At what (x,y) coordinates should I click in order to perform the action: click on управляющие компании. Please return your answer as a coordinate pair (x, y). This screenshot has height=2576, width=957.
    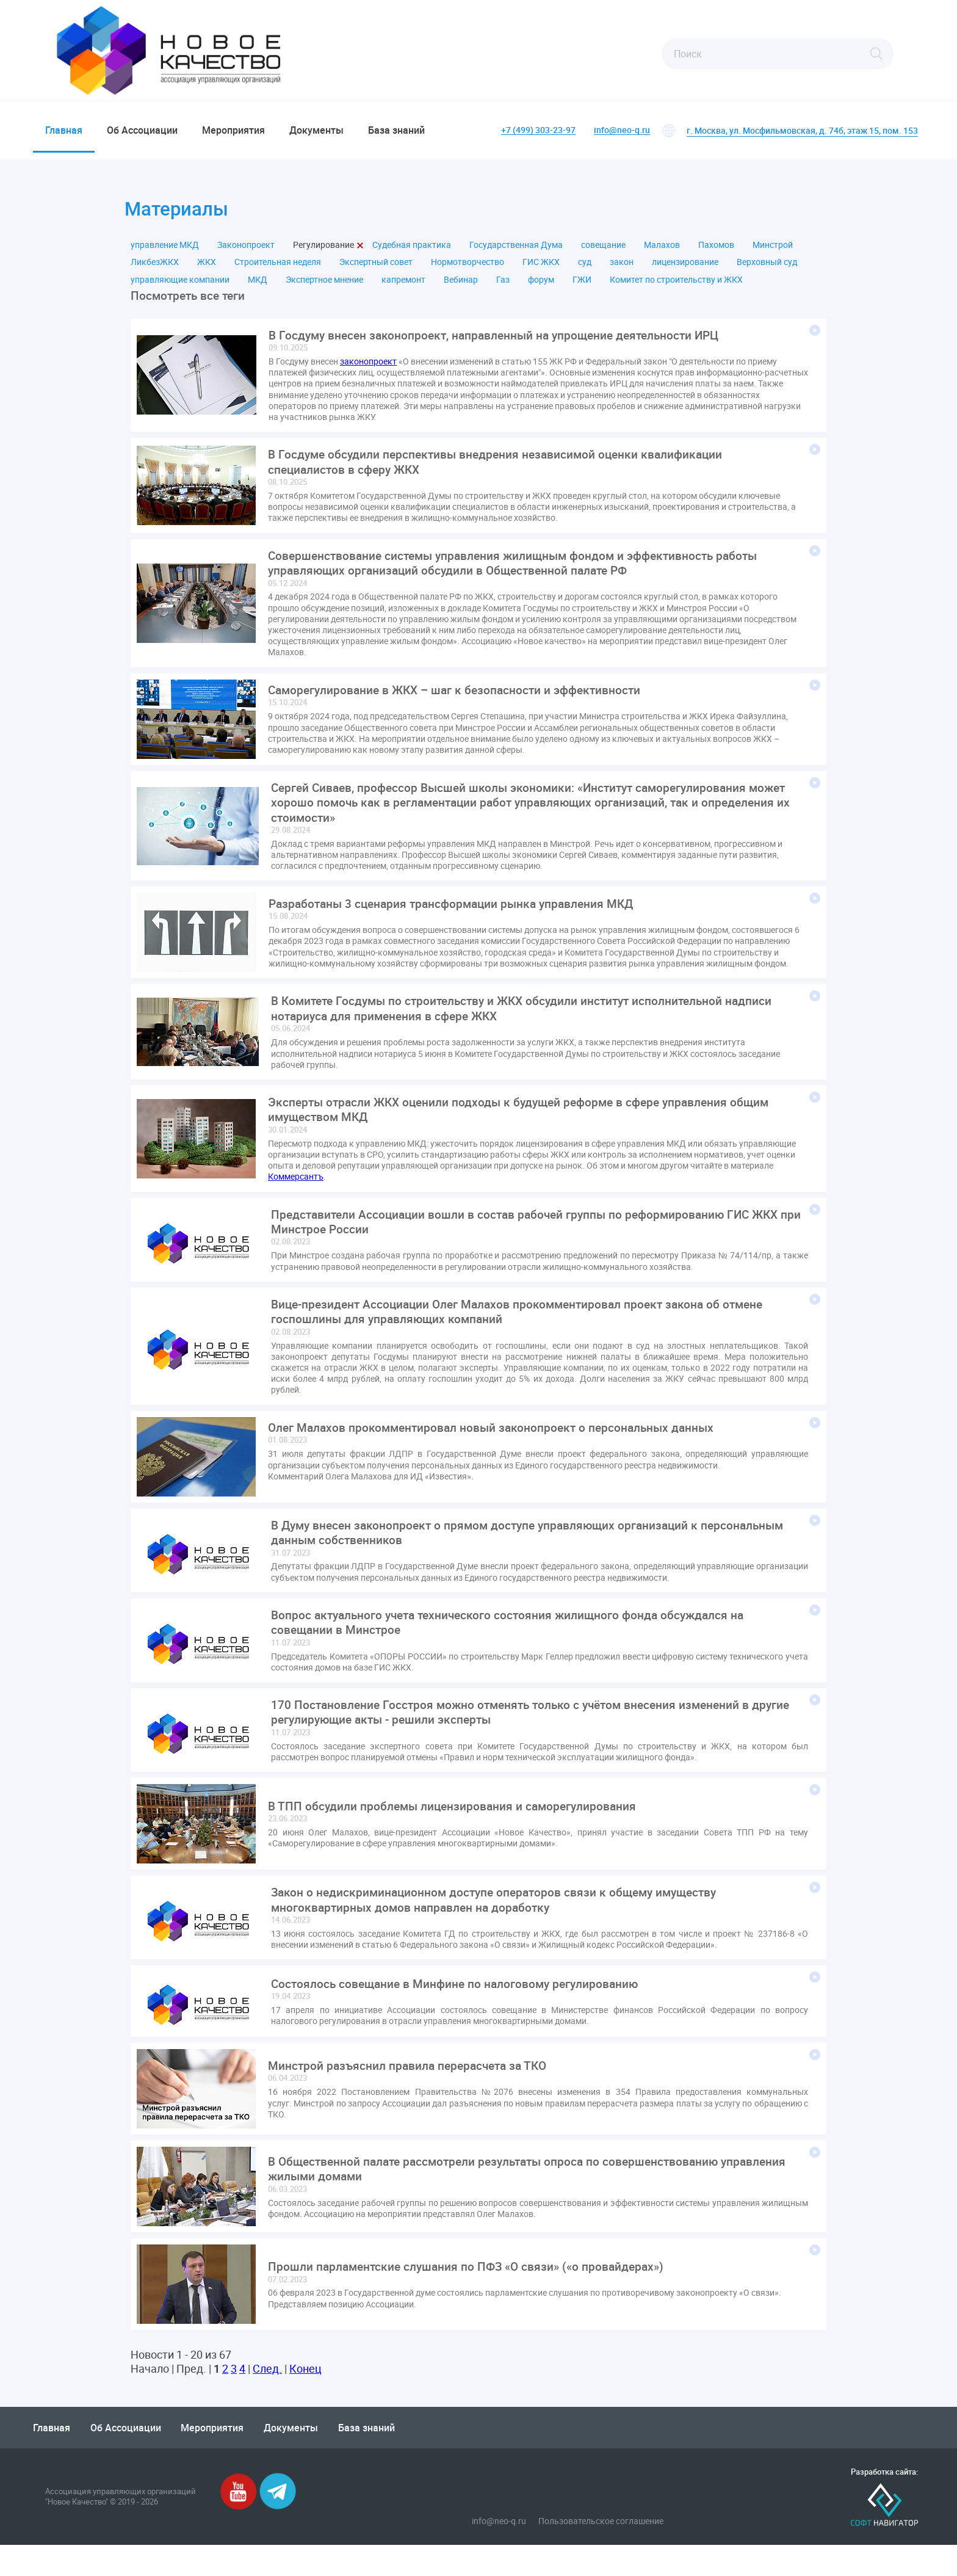
    Looking at the image, I should click on (180, 286).